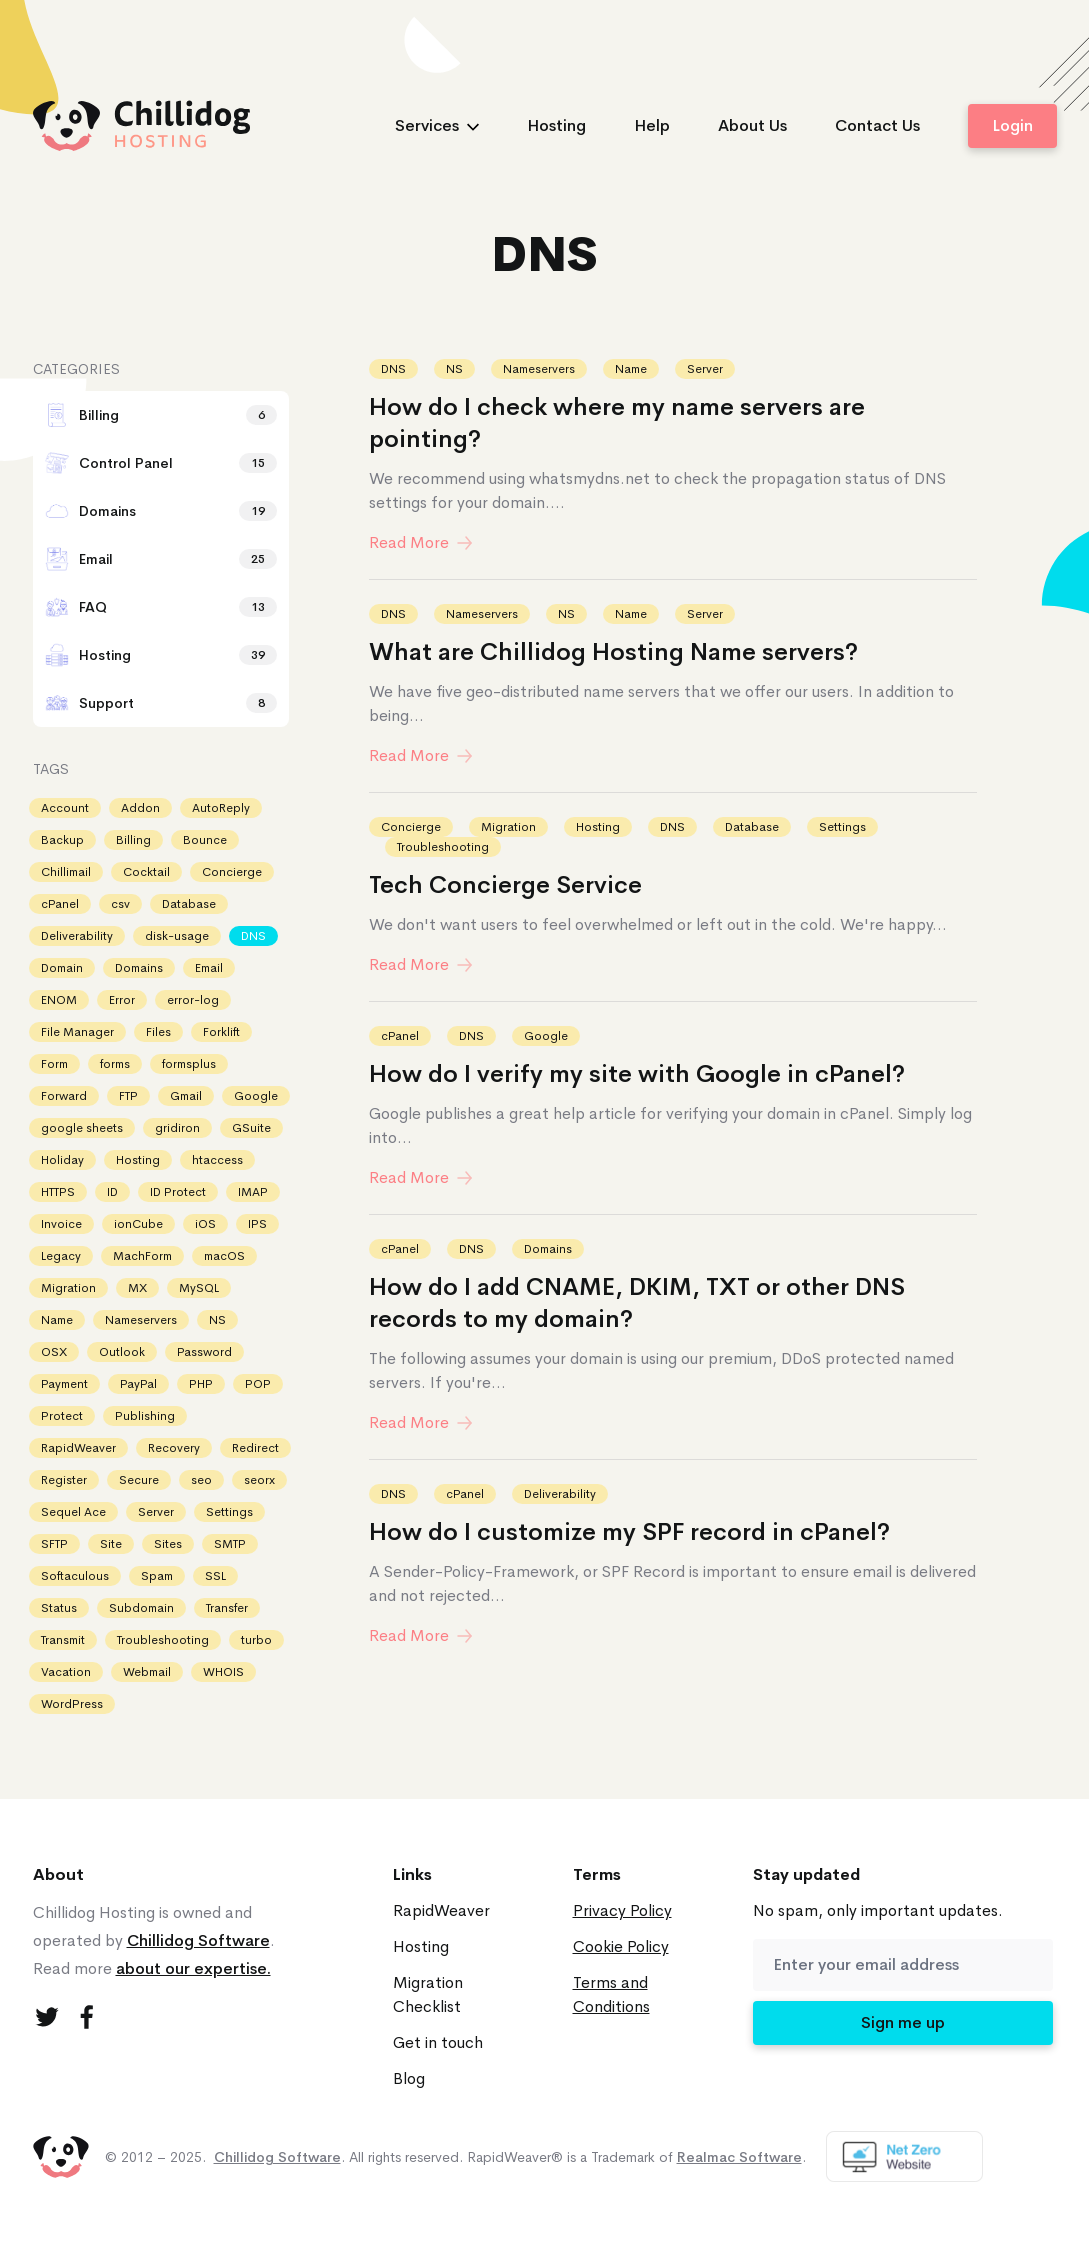 This screenshot has height=2246, width=1089. Describe the element at coordinates (209, 968) in the screenshot. I see `Email` at that location.